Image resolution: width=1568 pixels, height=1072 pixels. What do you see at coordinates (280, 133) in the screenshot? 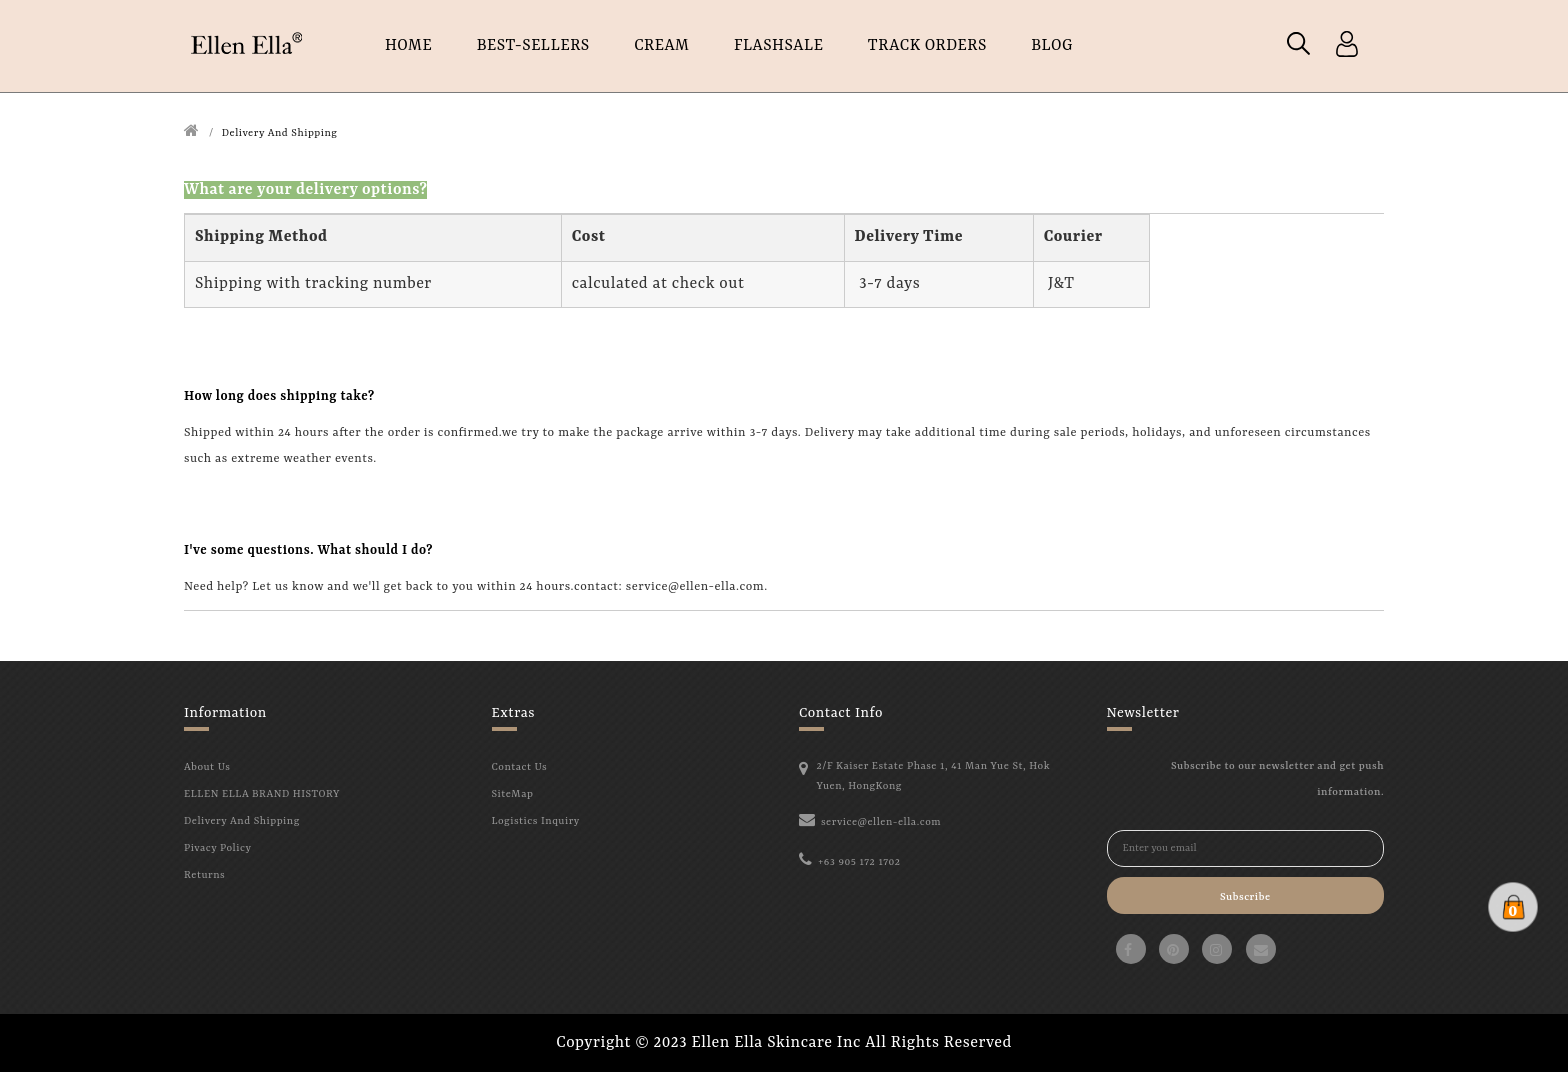
I see `Delivery And Shipping` at bounding box center [280, 133].